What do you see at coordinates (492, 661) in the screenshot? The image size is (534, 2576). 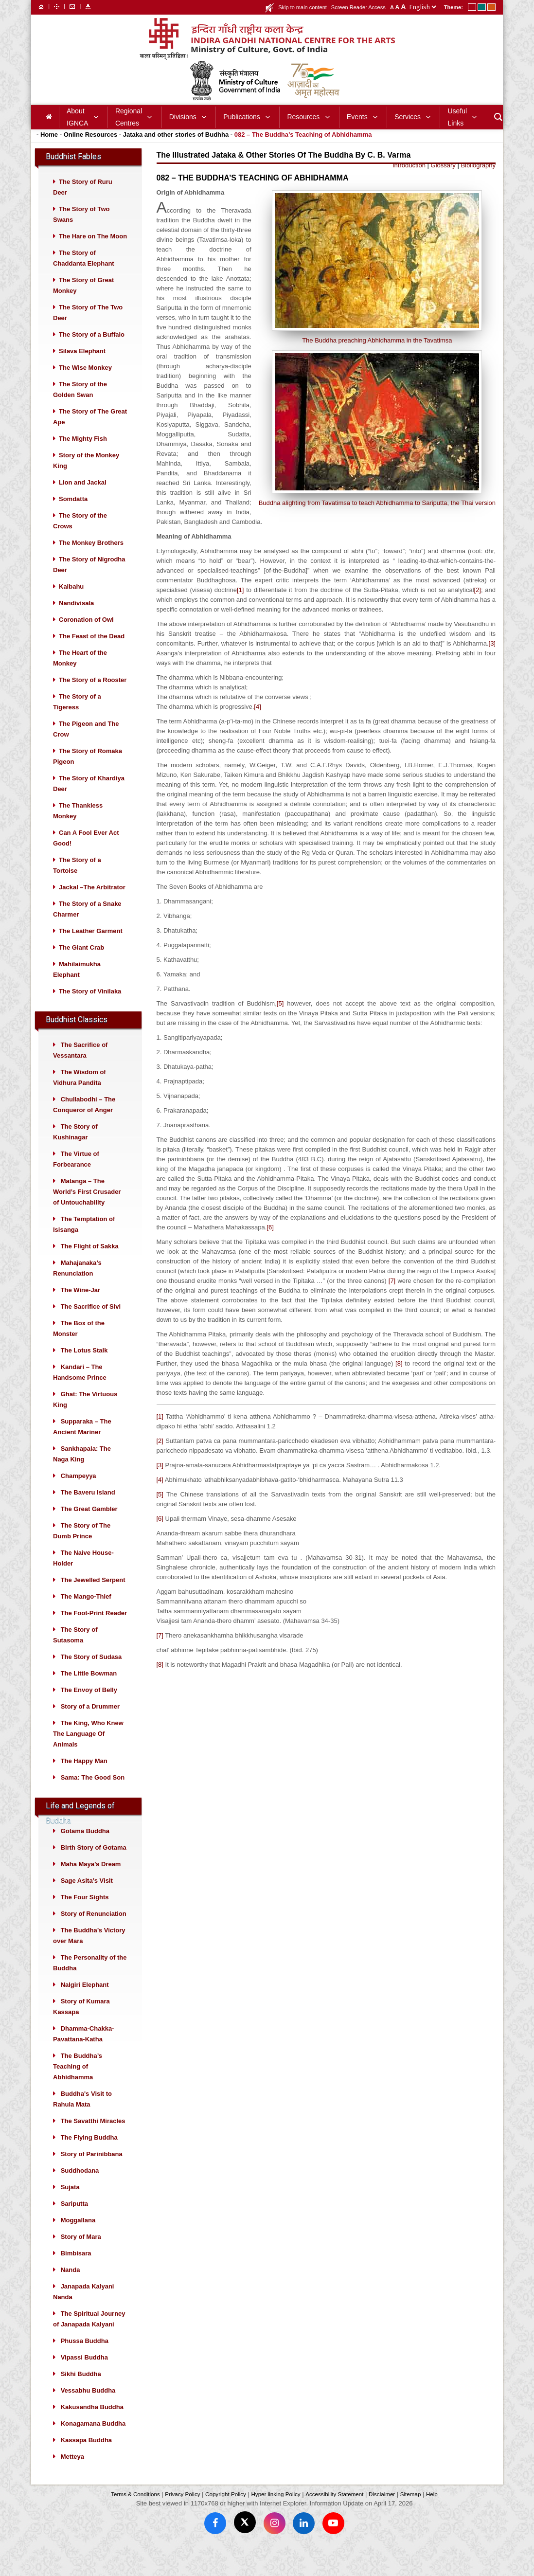 I see `[3]` at bounding box center [492, 661].